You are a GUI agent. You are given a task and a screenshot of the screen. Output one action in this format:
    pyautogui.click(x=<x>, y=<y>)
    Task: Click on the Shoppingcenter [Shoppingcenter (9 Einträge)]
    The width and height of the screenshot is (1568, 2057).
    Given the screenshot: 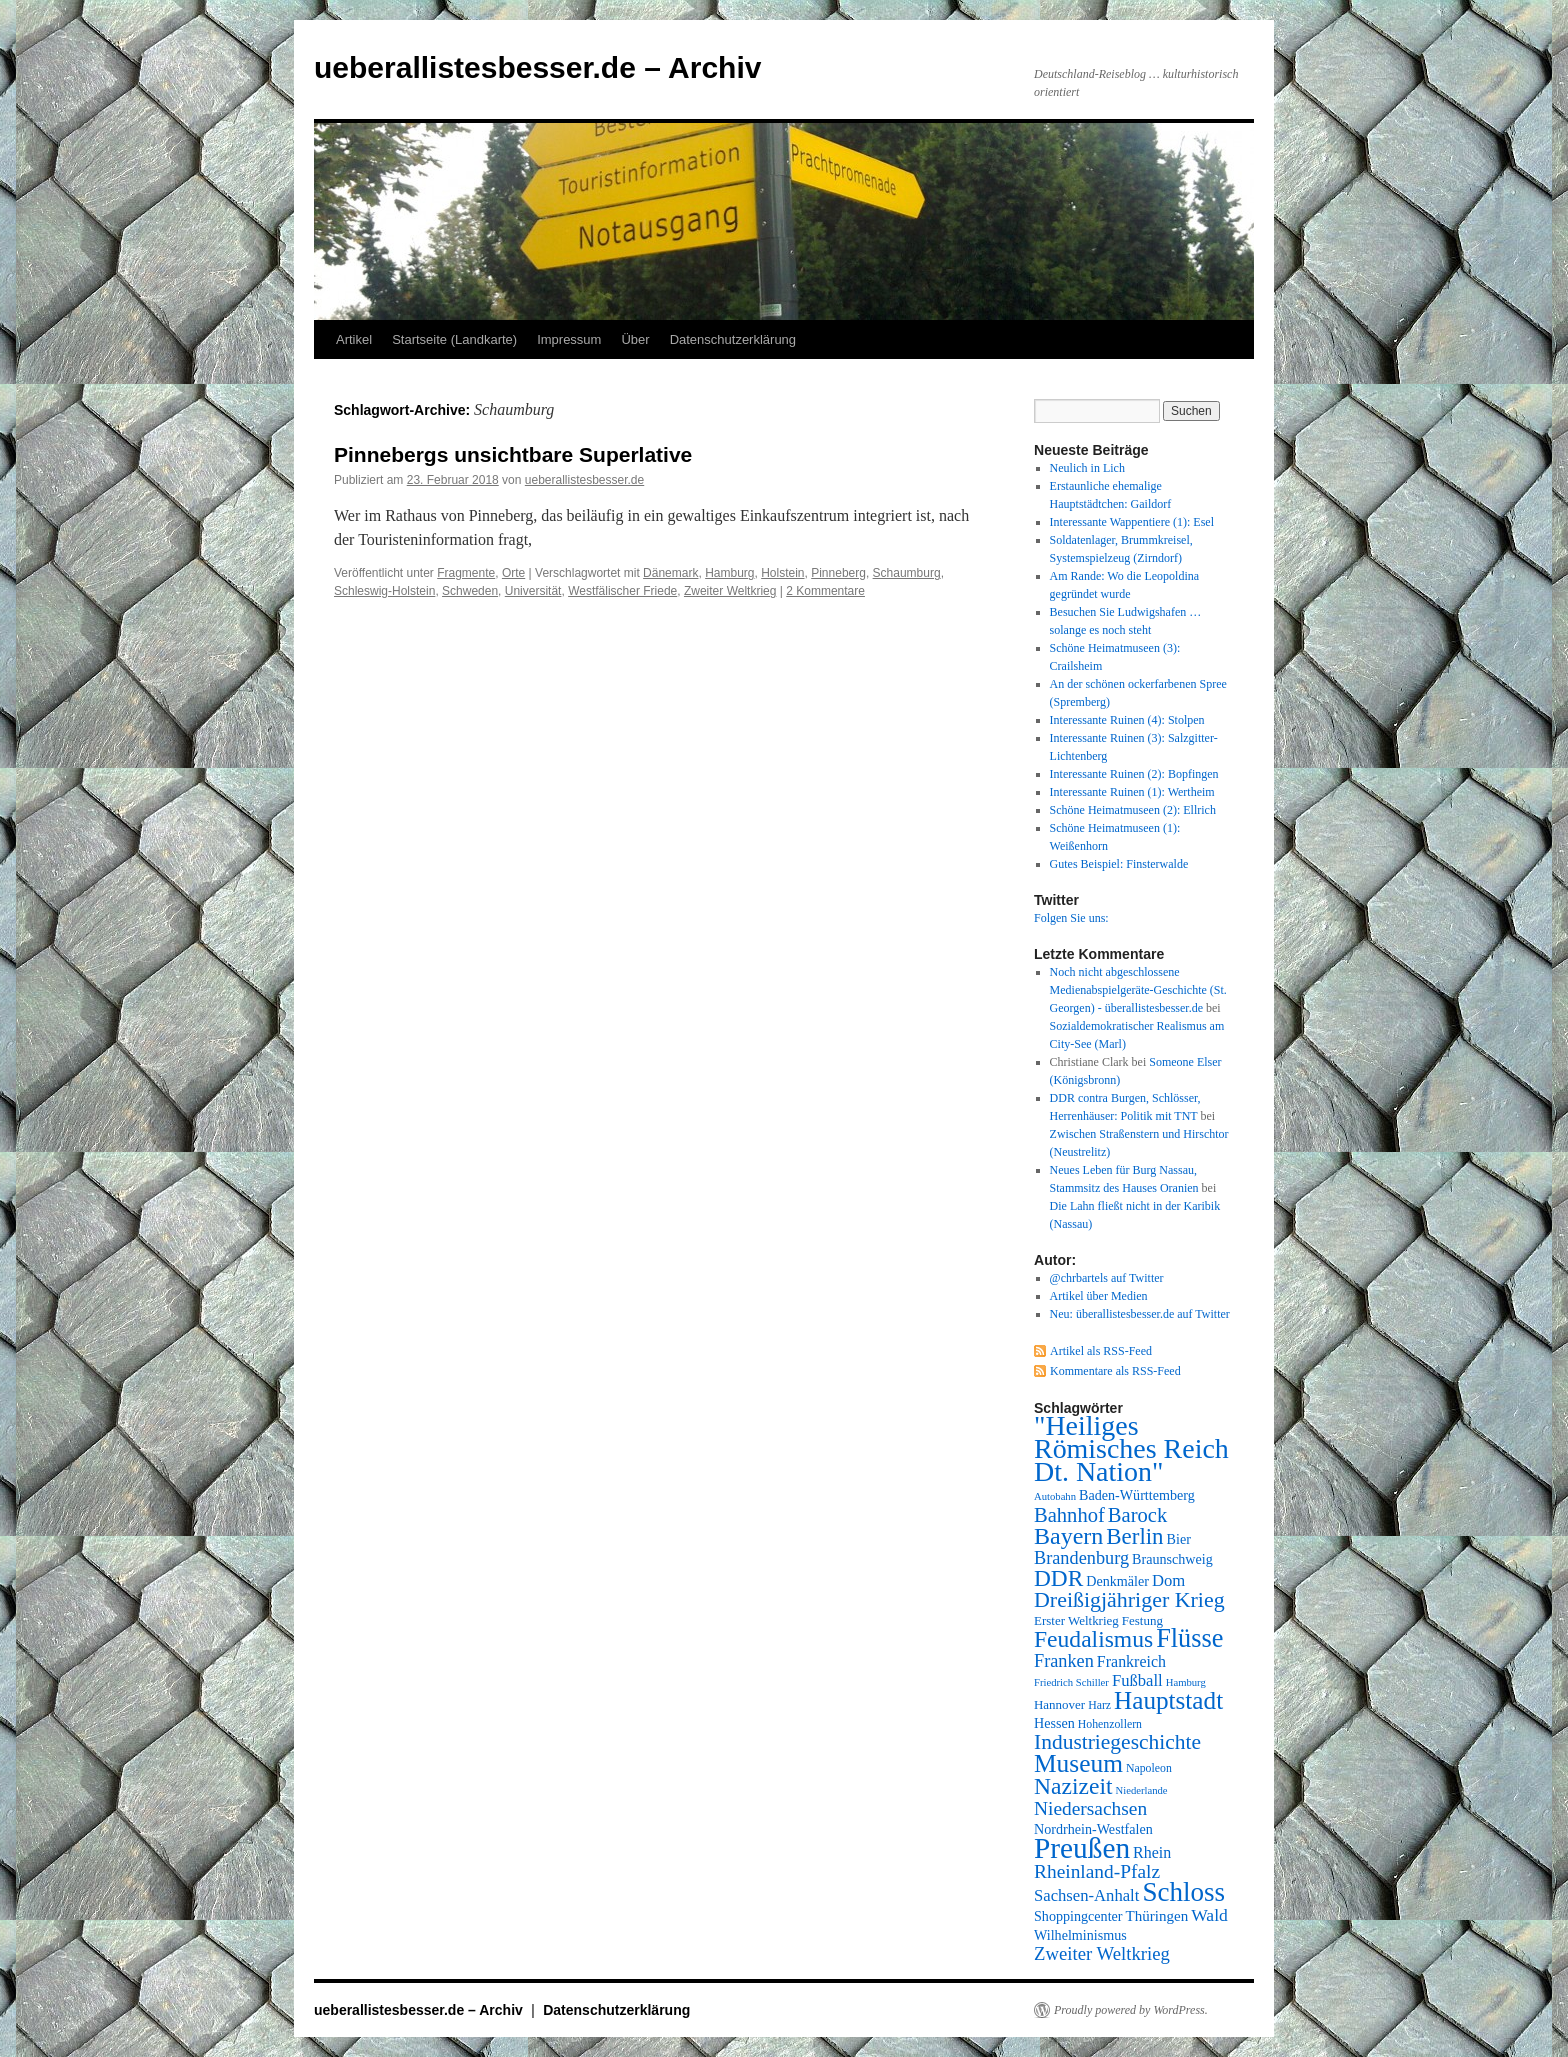 What is the action you would take?
    pyautogui.click(x=1078, y=1916)
    